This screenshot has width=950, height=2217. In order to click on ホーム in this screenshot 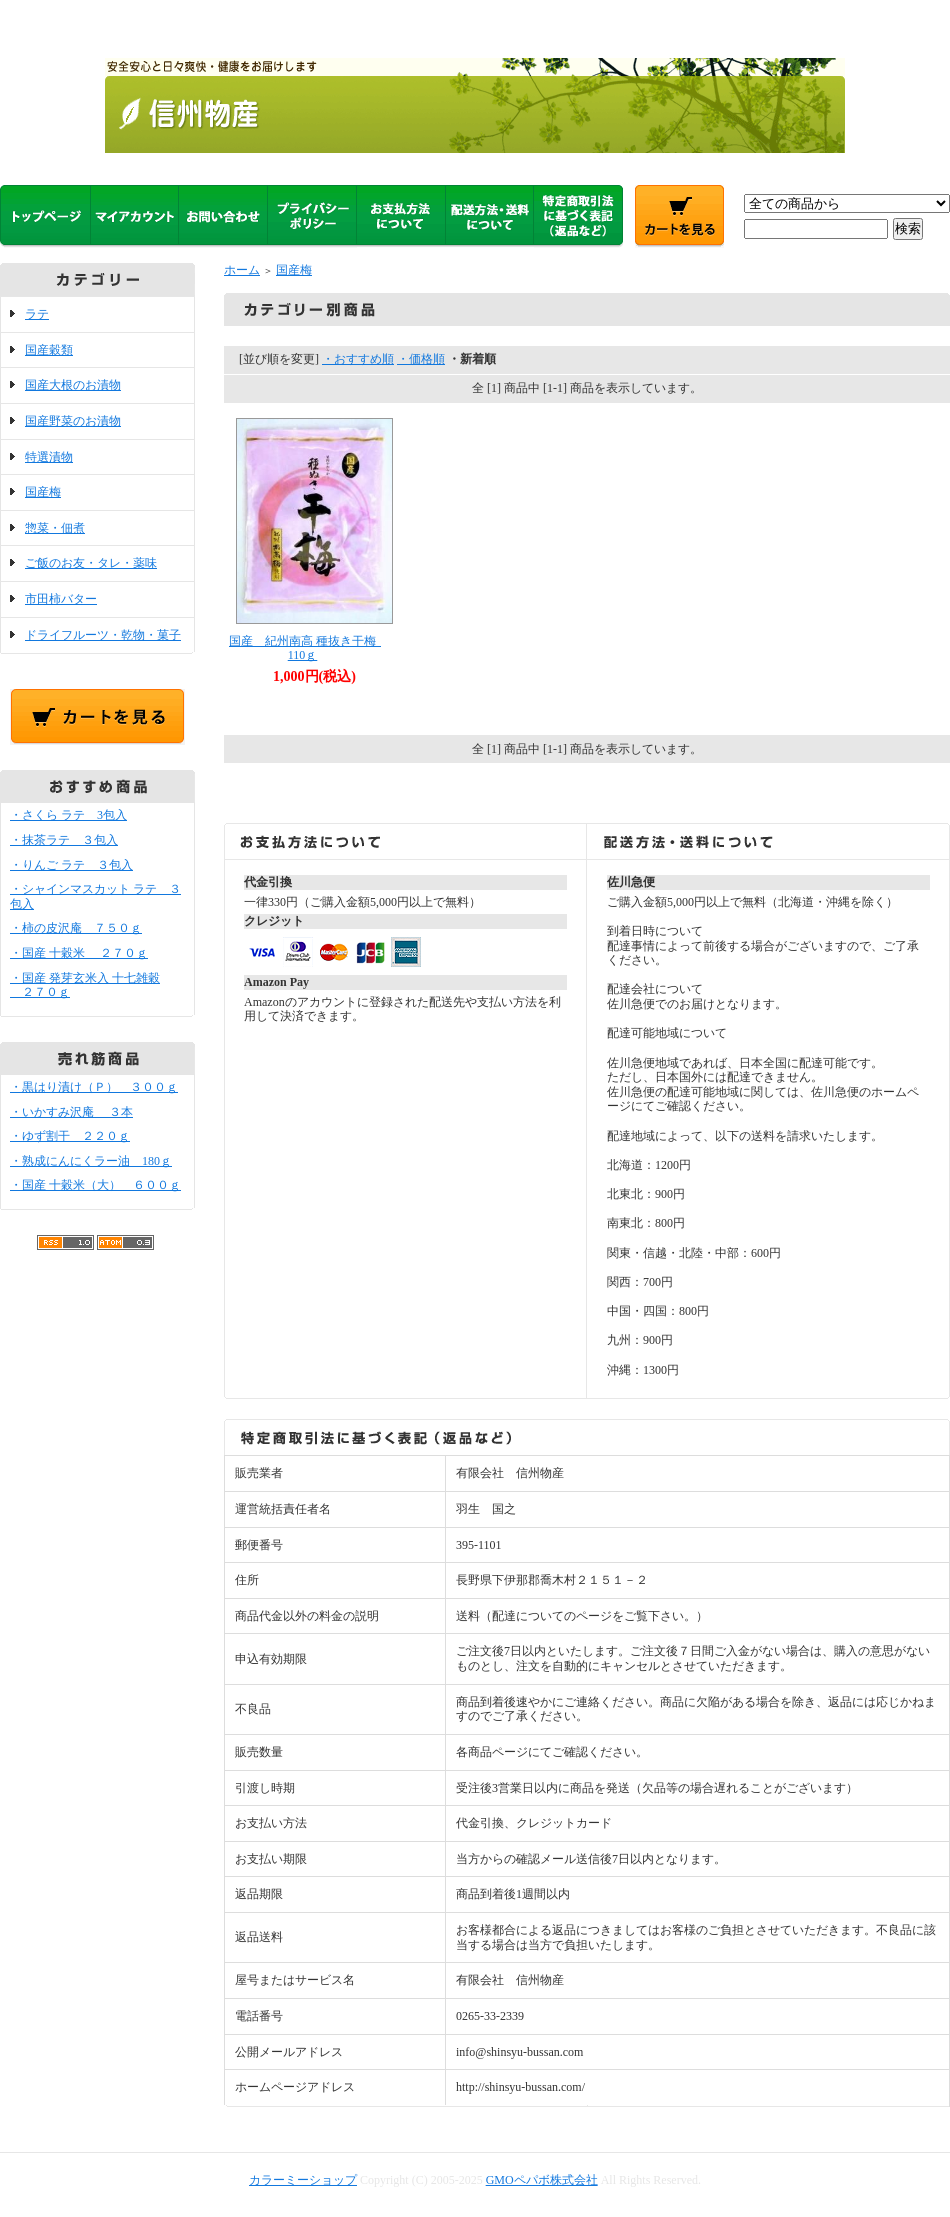, I will do `click(242, 270)`.